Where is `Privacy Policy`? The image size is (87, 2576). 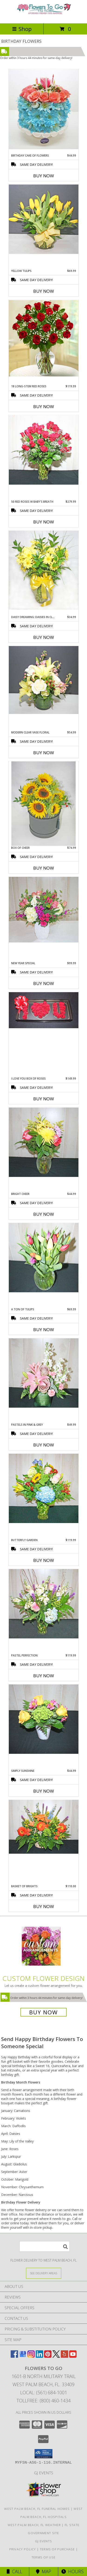 Privacy Policy is located at coordinates (22, 2549).